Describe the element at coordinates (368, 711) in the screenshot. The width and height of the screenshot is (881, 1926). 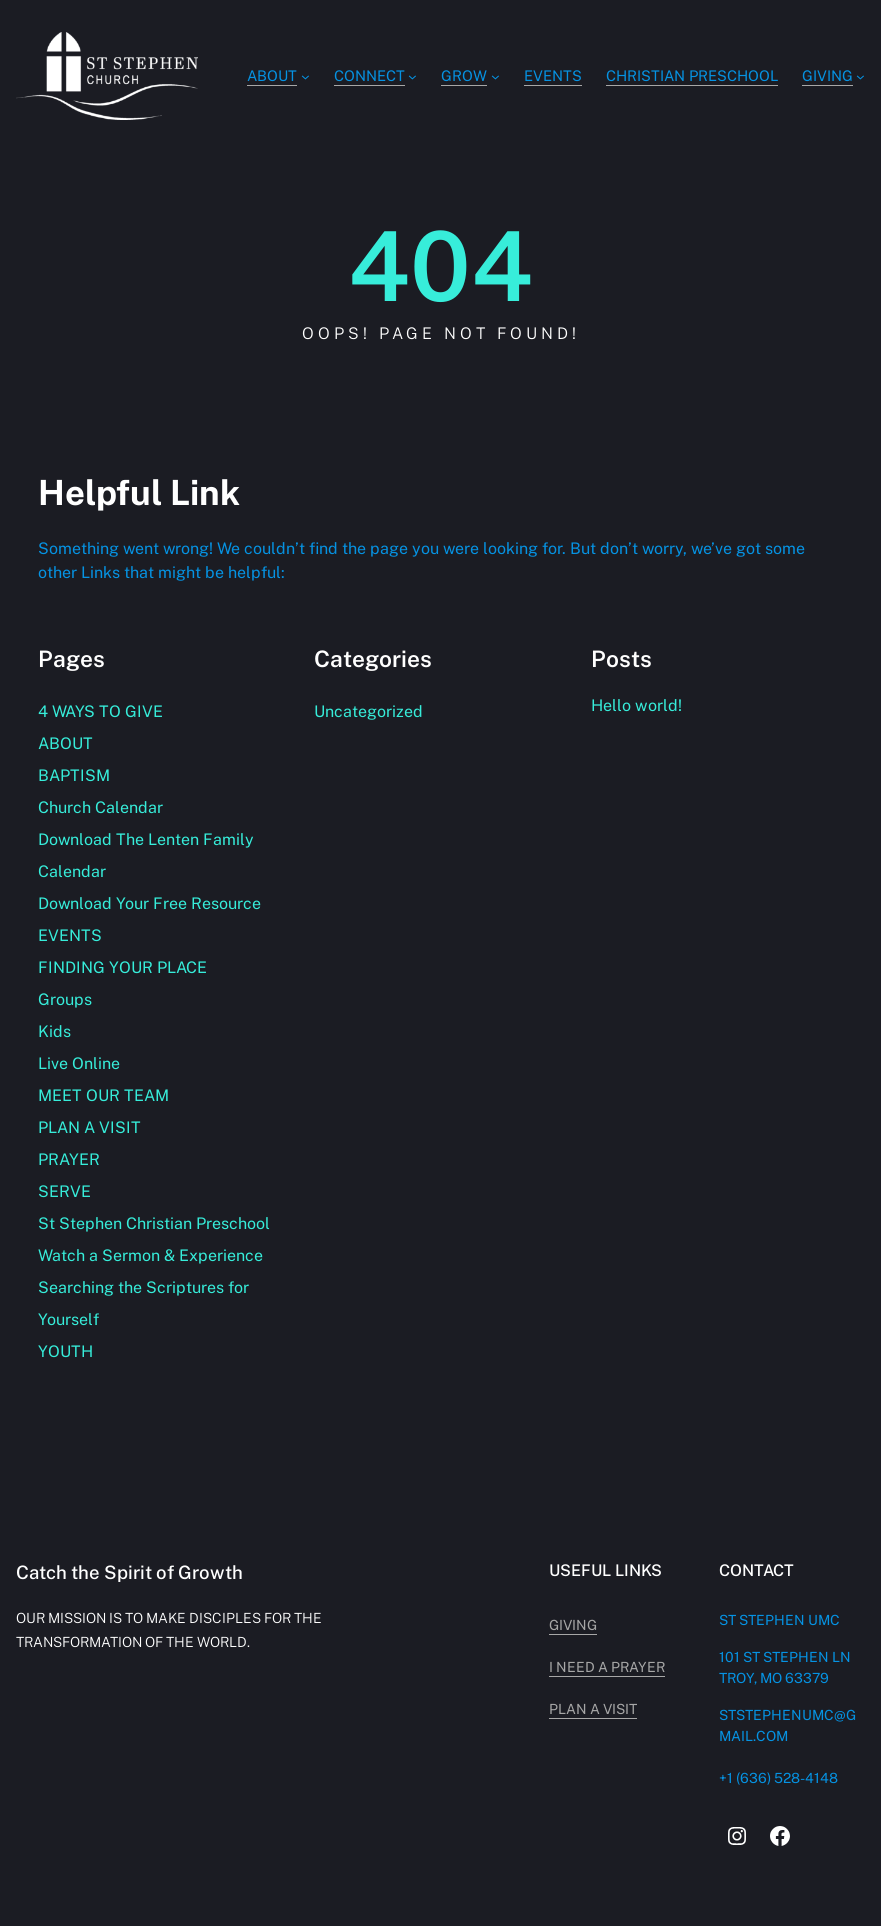
I see `Uncategorized` at that location.